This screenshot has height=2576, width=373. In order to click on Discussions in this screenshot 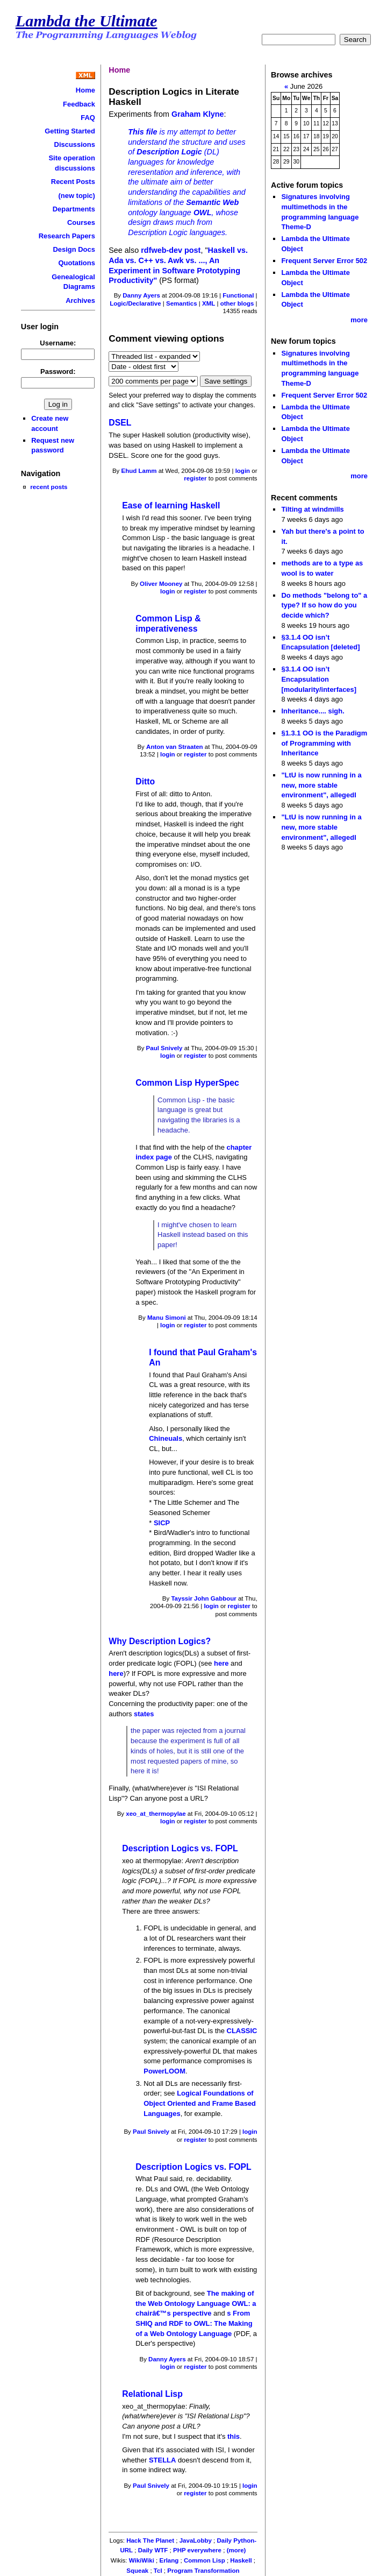, I will do `click(74, 144)`.